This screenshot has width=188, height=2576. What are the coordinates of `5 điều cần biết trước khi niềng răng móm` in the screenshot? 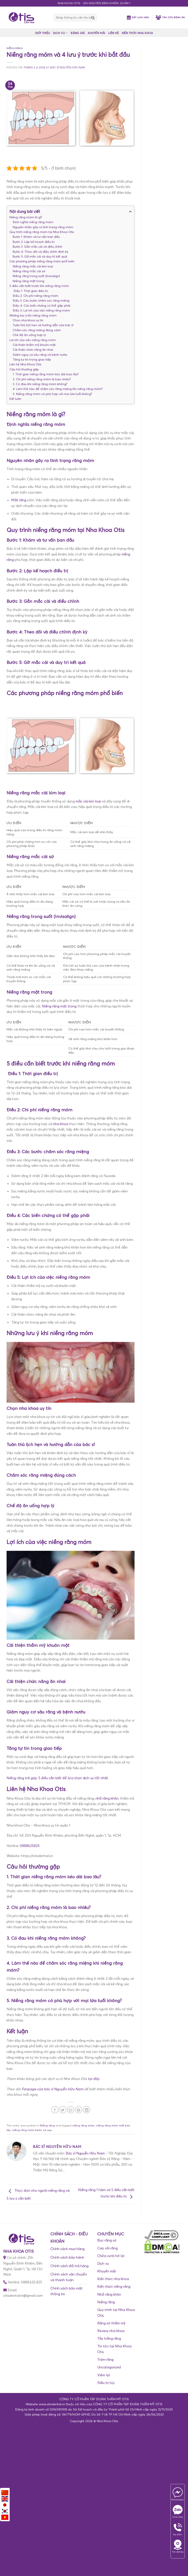 It's located at (39, 286).